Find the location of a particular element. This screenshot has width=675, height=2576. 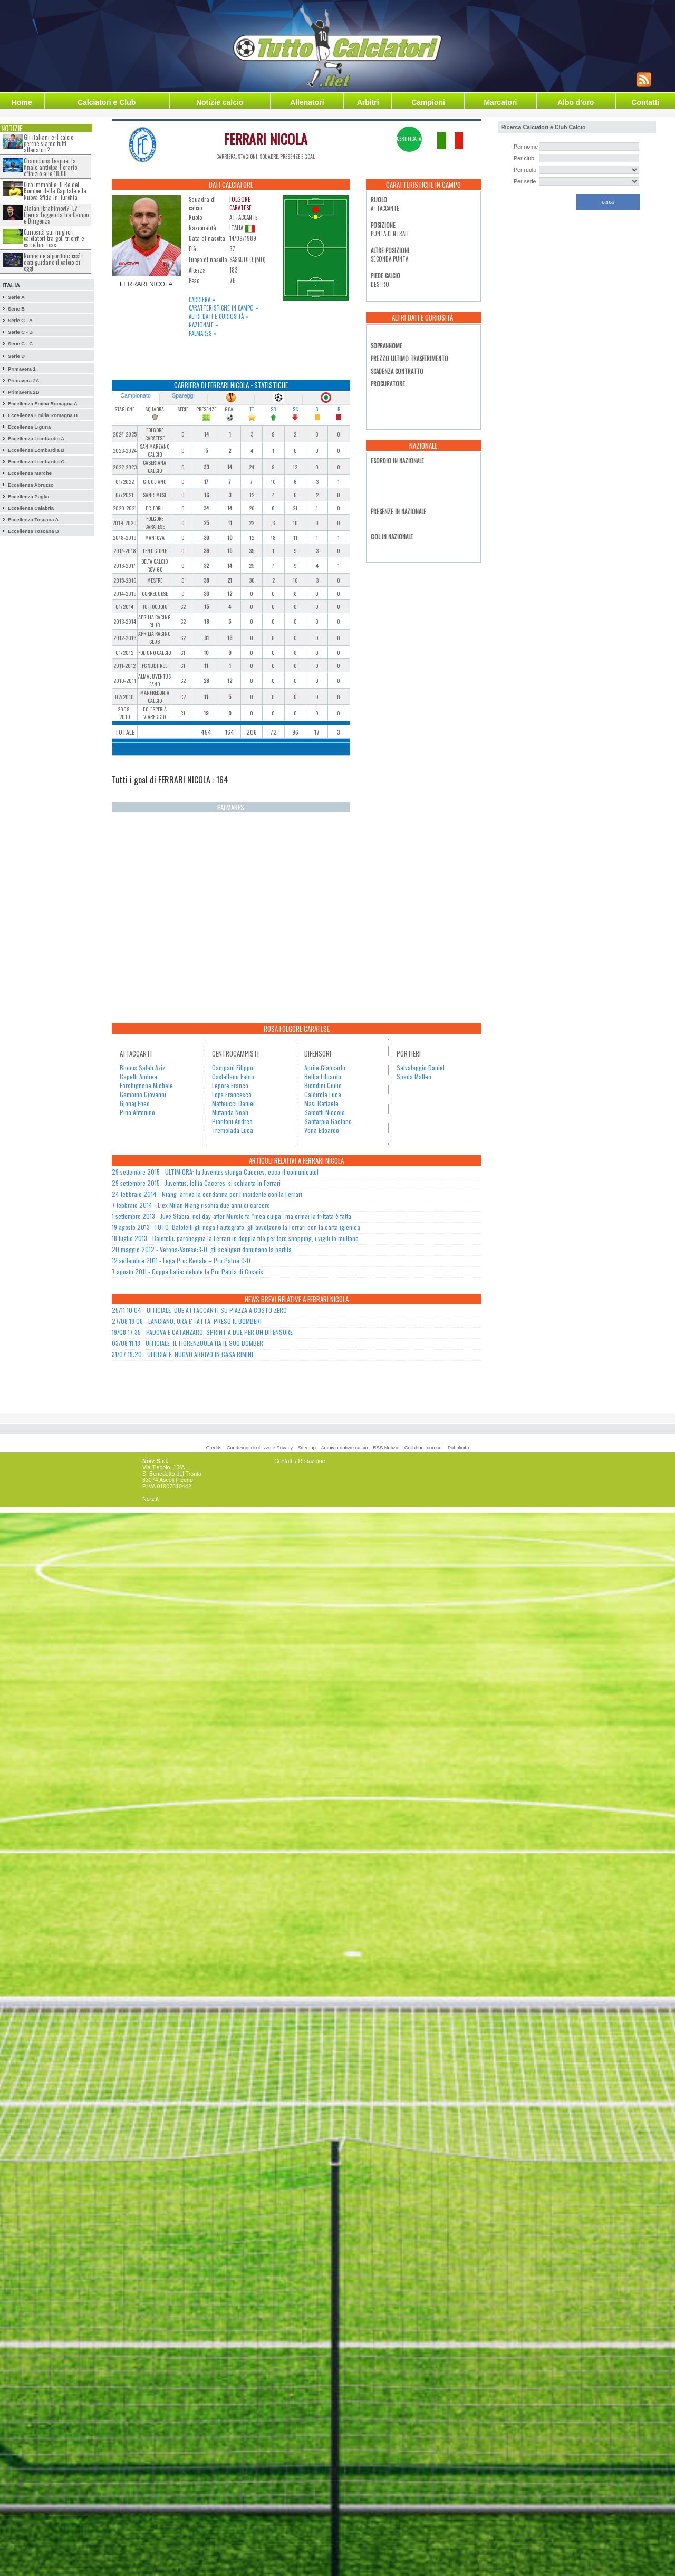

20 maggio 2012 - Verona-Varese:3-0, gli scaligeri dominano la partita is located at coordinates (202, 1249).